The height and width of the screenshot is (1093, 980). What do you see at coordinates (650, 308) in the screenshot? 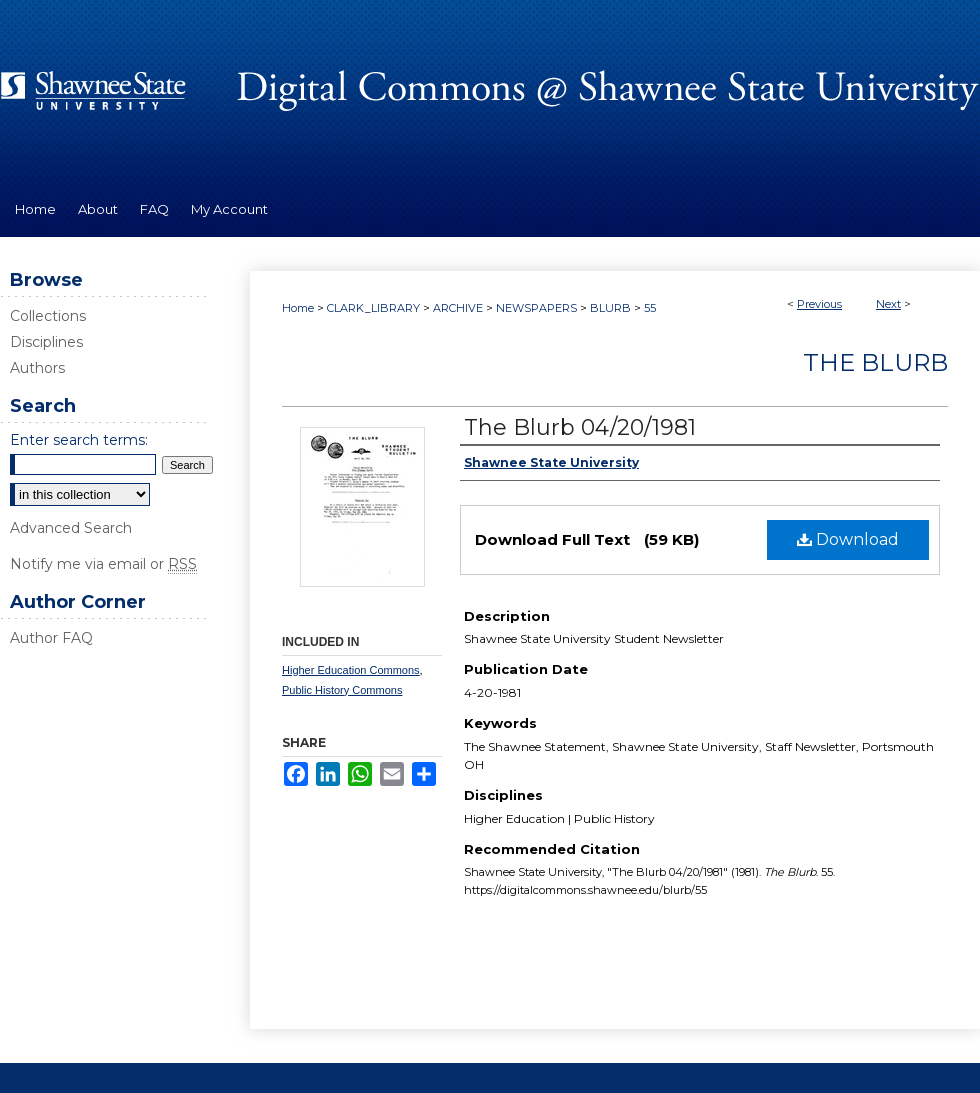
I see `55` at bounding box center [650, 308].